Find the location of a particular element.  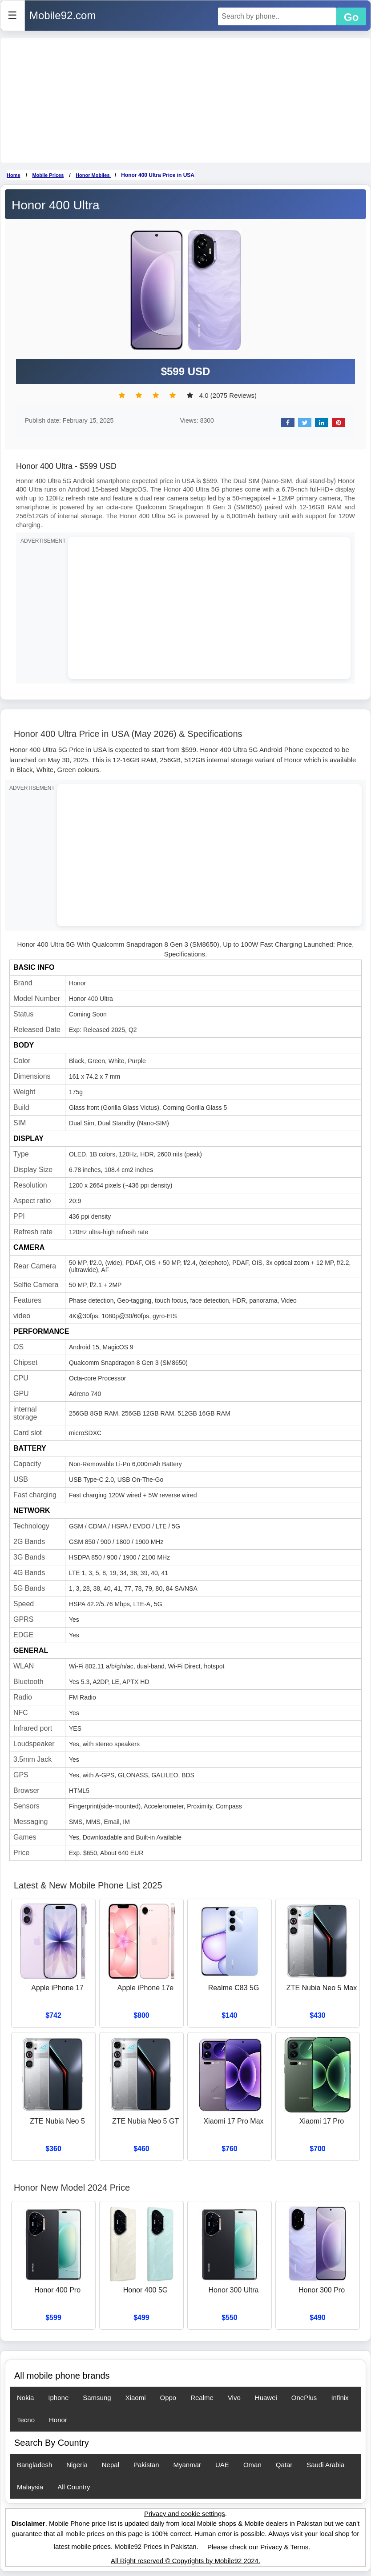

Nepal is located at coordinates (110, 2464).